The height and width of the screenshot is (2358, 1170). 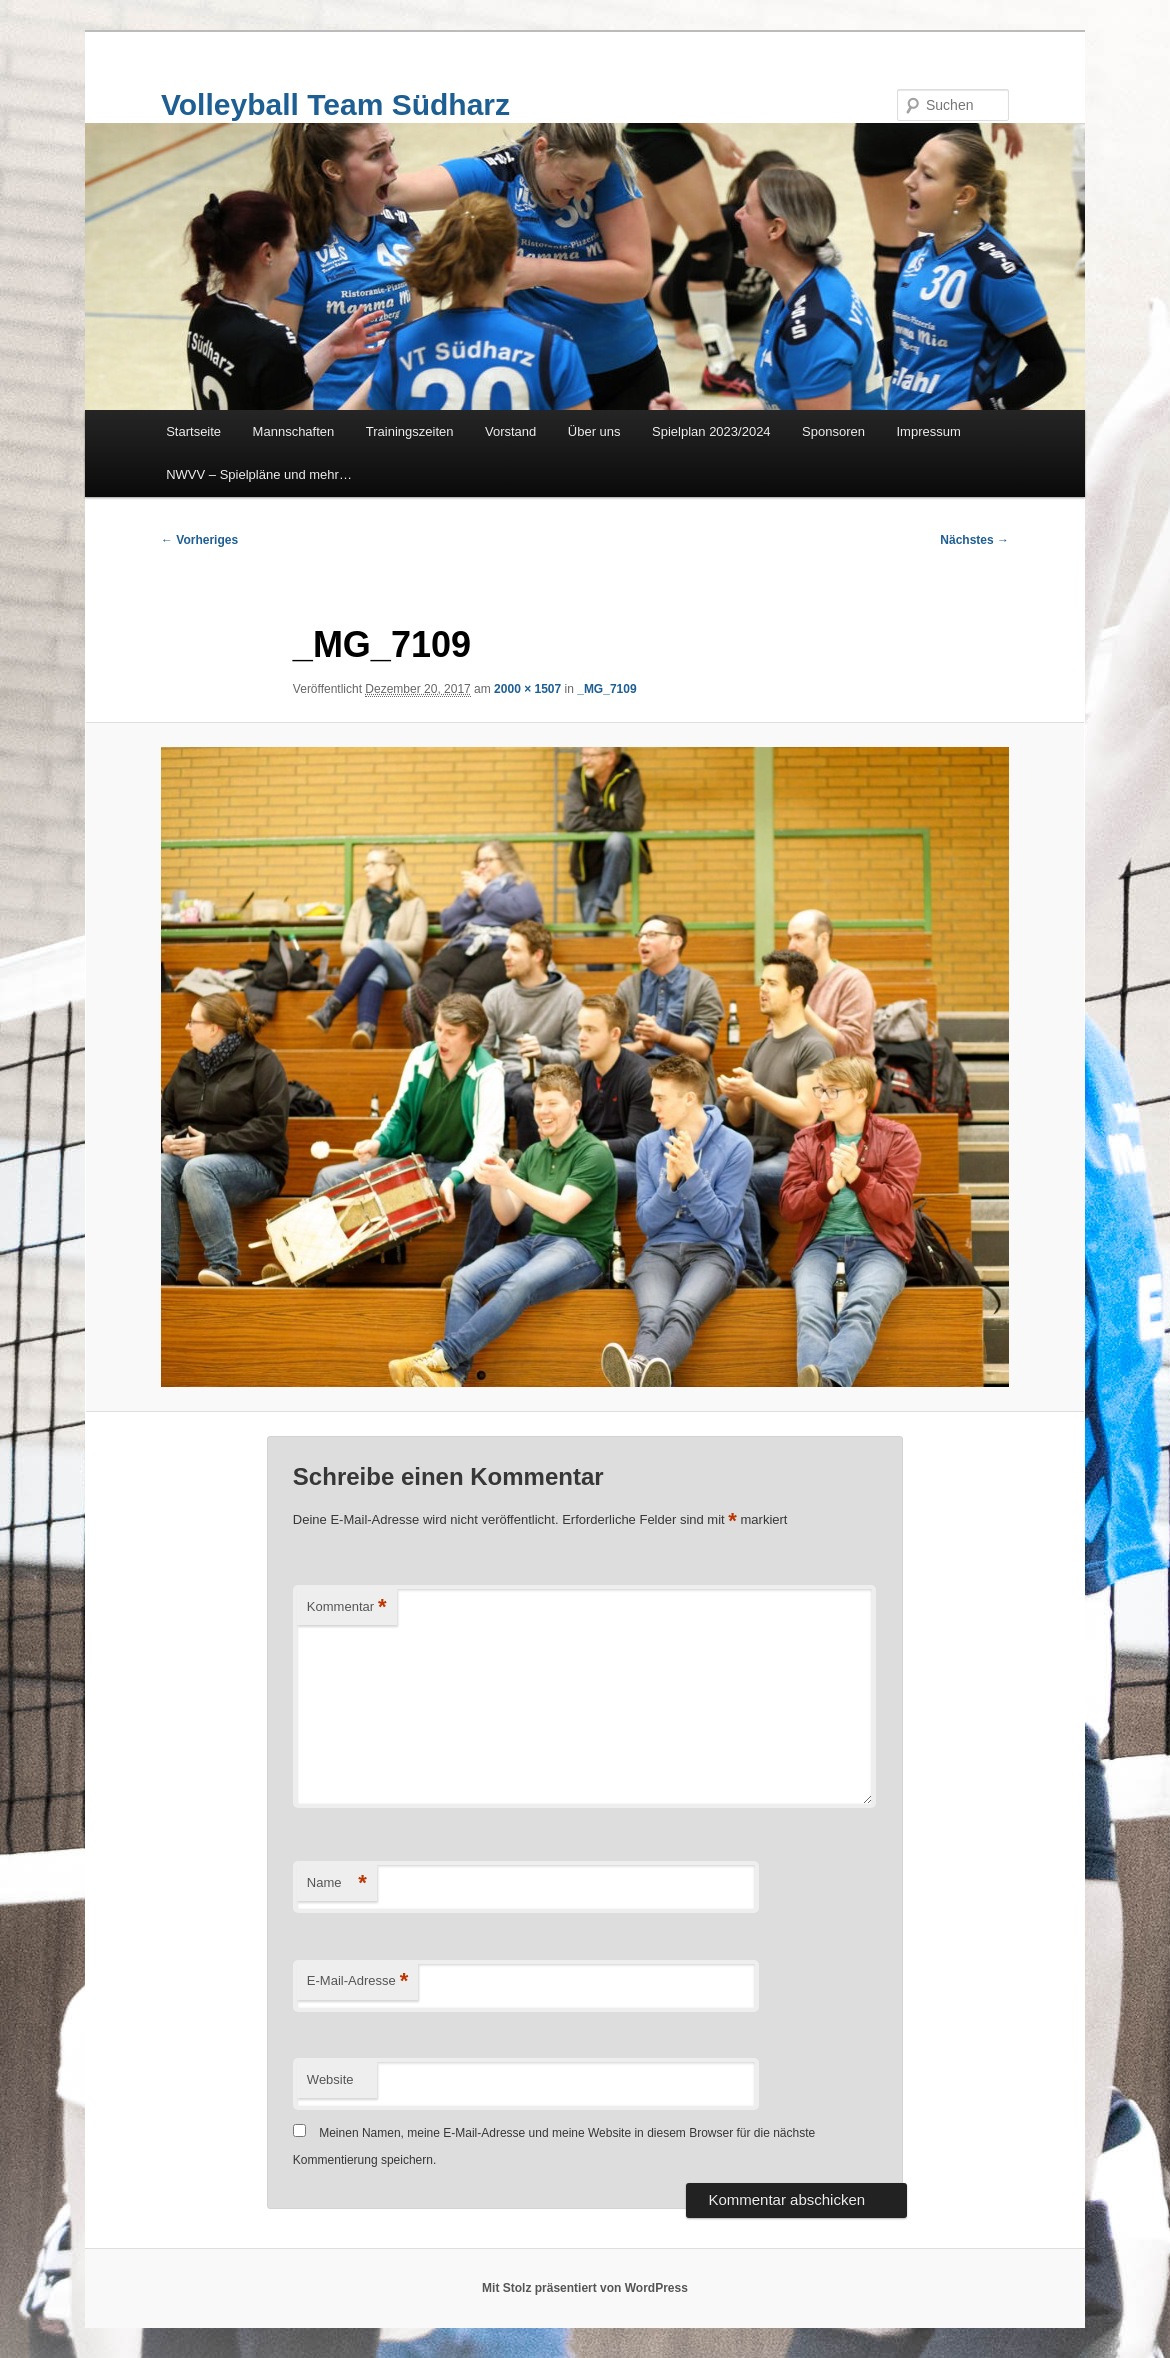 What do you see at coordinates (294, 431) in the screenshot?
I see `Mannschaften` at bounding box center [294, 431].